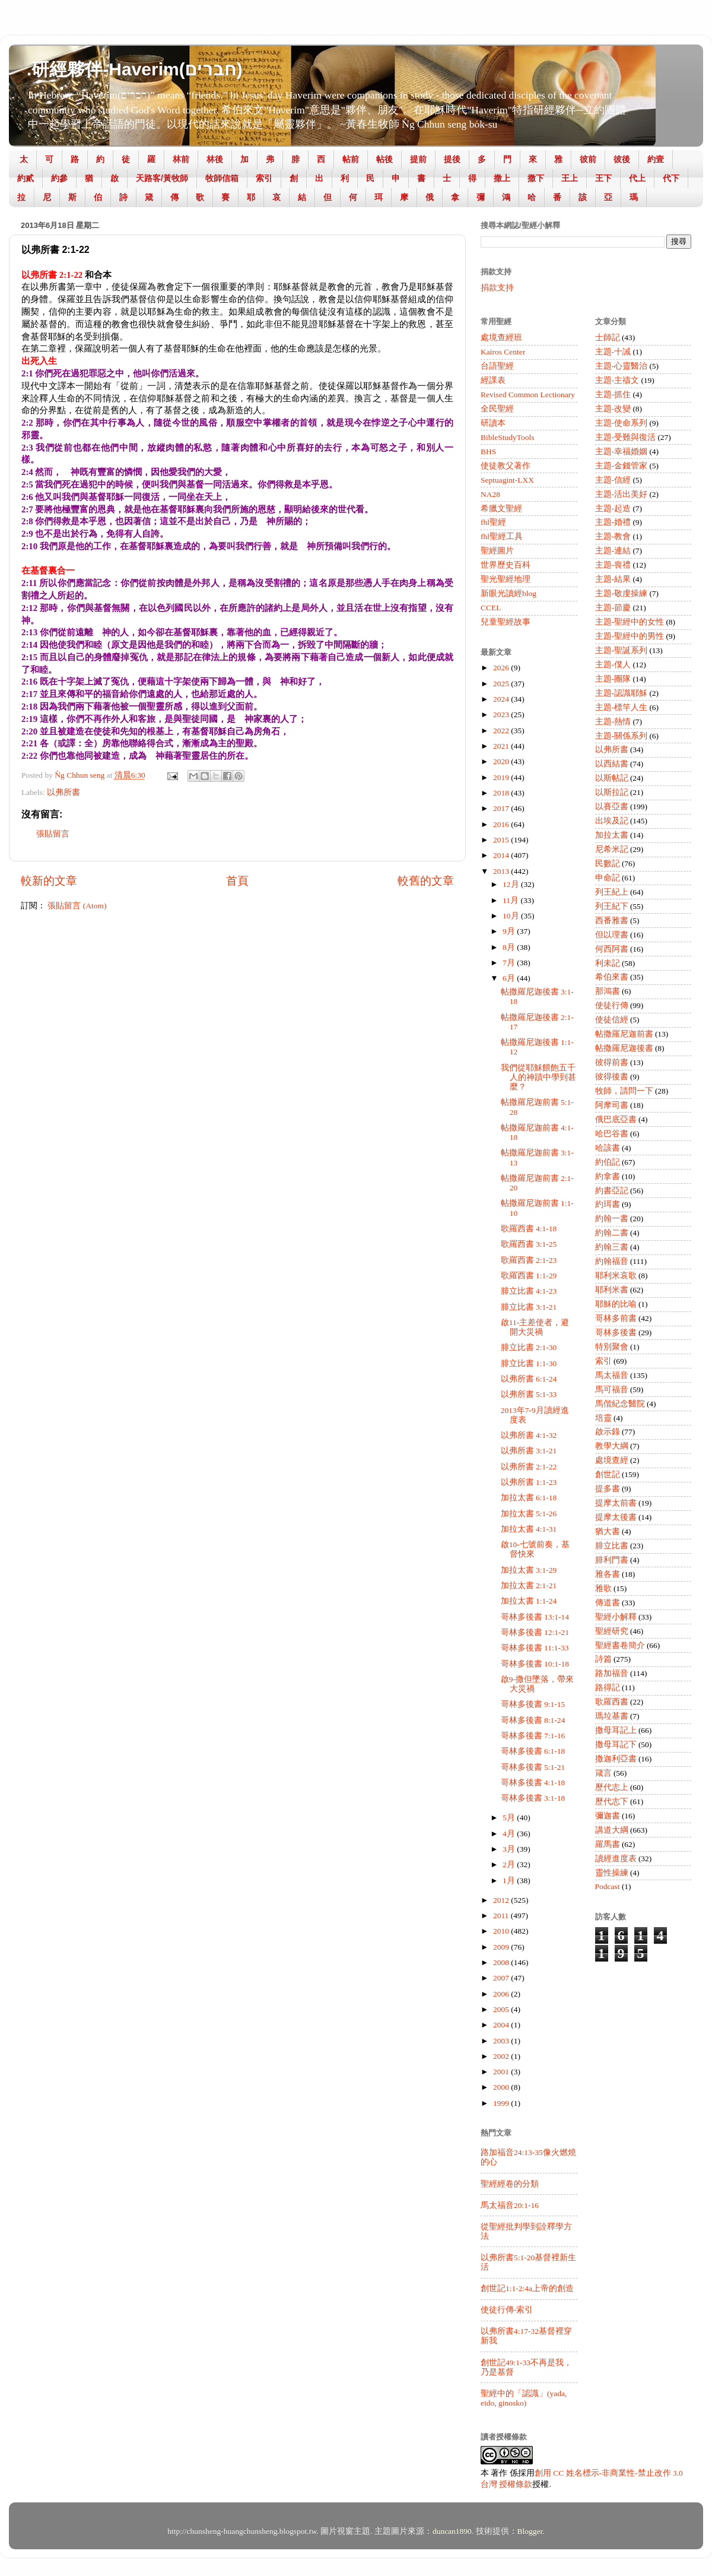 This screenshot has height=2576, width=712. Describe the element at coordinates (502, 839) in the screenshot. I see `2015` at that location.